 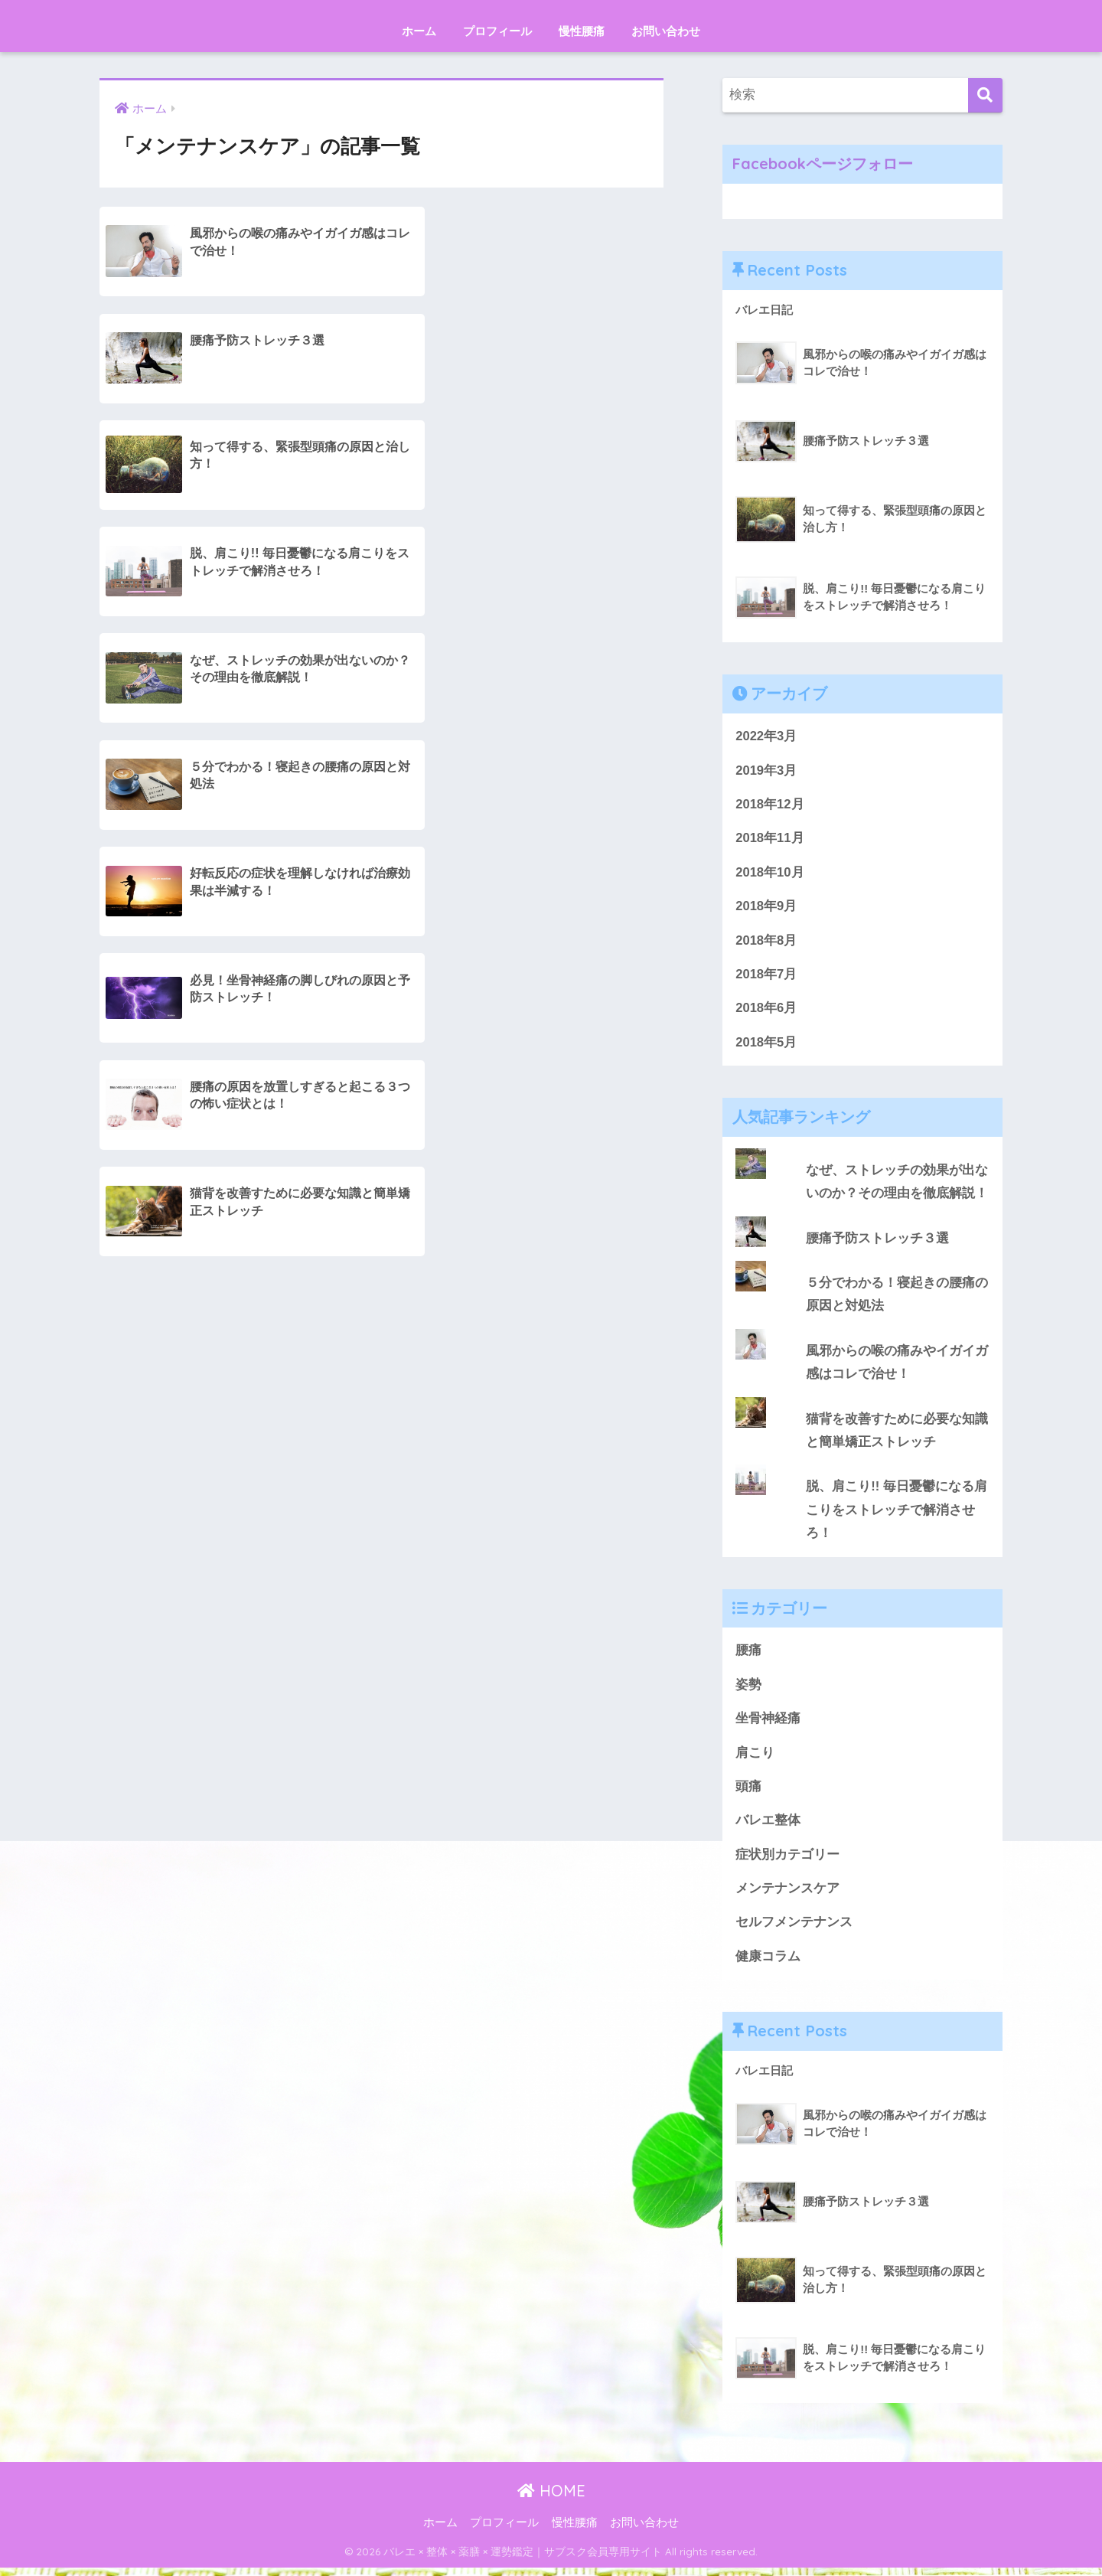 What do you see at coordinates (582, 31) in the screenshot?
I see `慢性腰痛` at bounding box center [582, 31].